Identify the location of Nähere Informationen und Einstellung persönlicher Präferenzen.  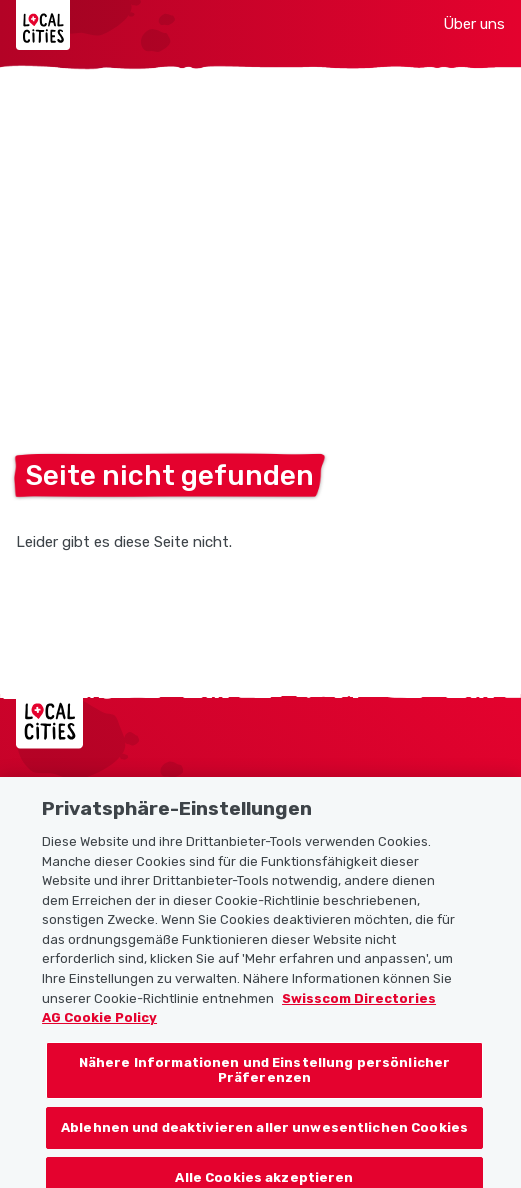
(264, 1078).